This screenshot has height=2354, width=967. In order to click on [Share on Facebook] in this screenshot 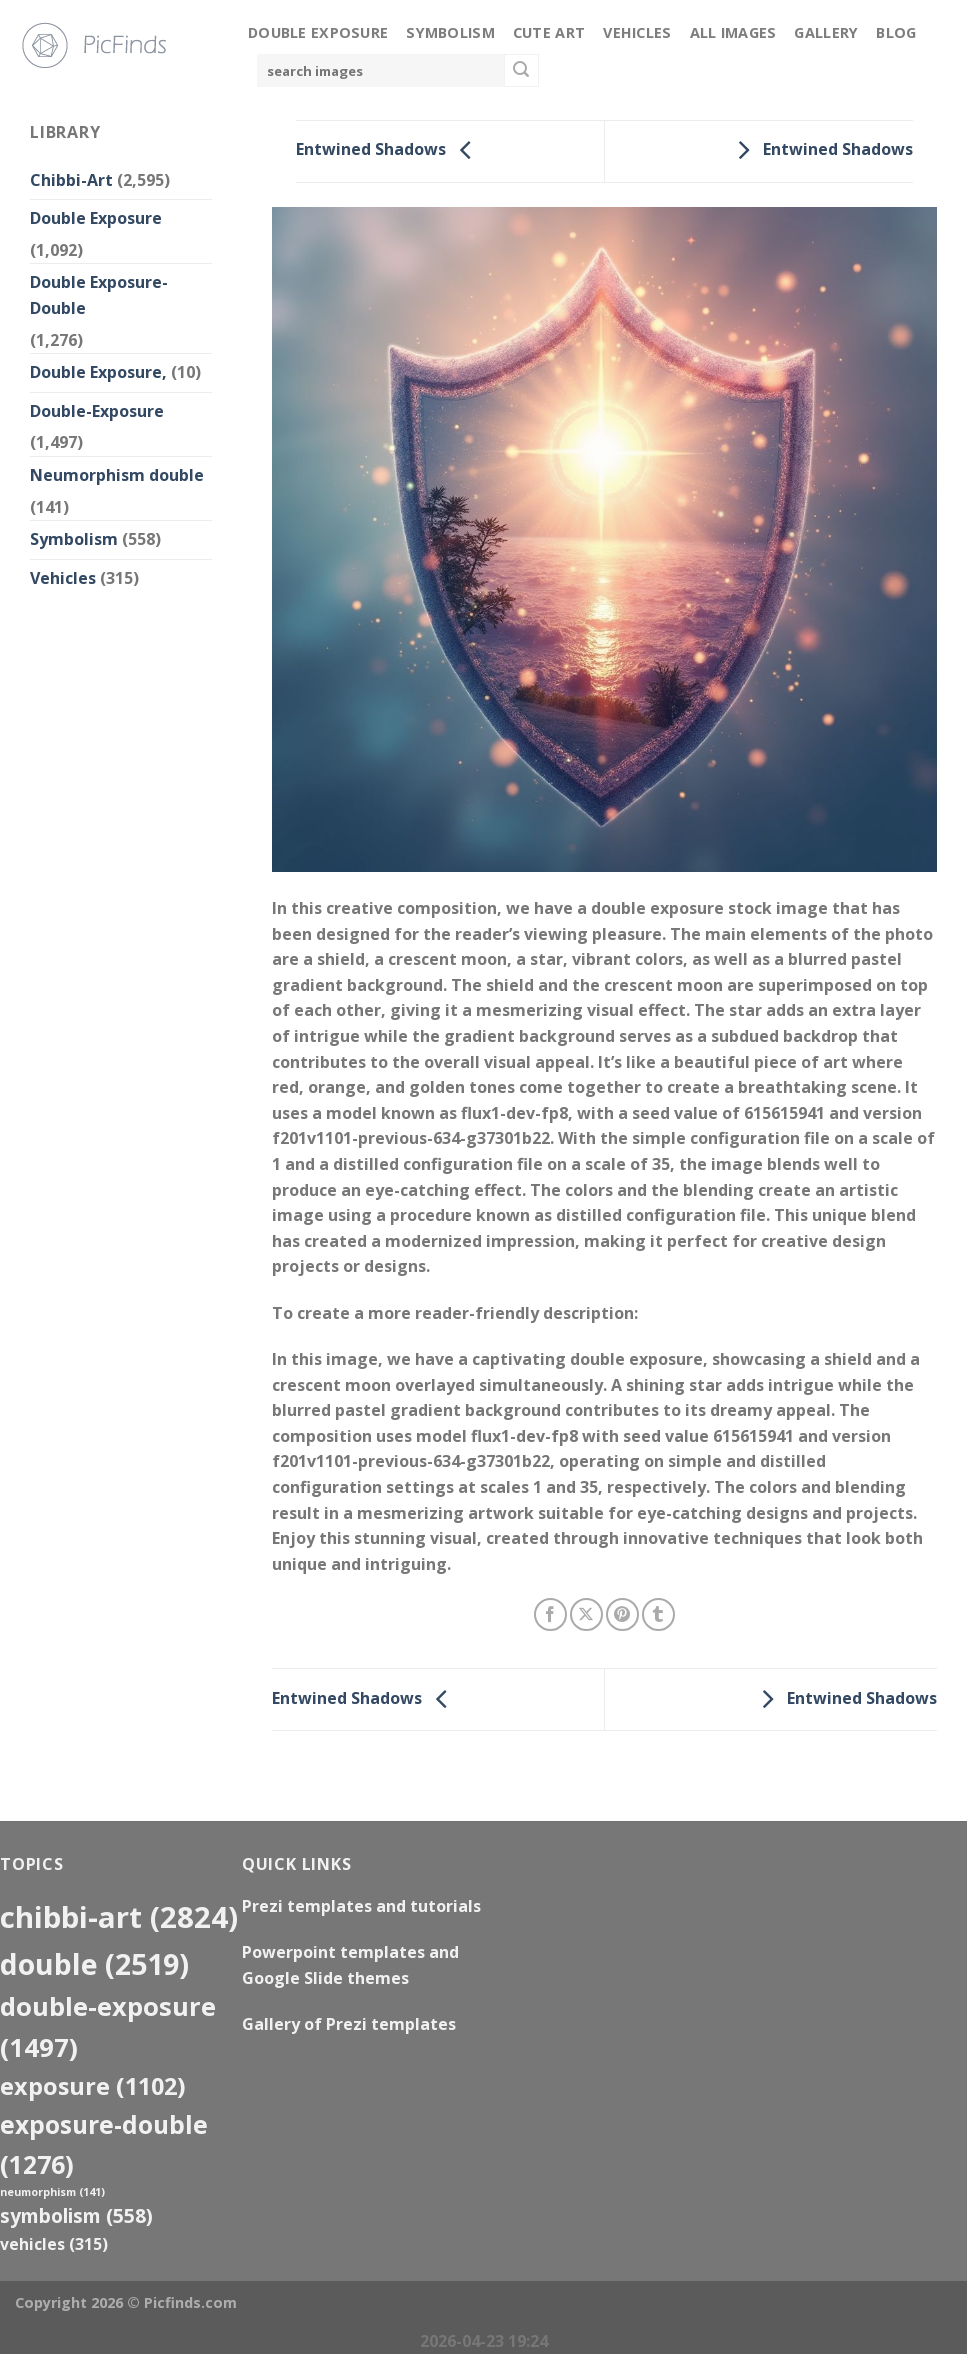, I will do `click(550, 1614)`.